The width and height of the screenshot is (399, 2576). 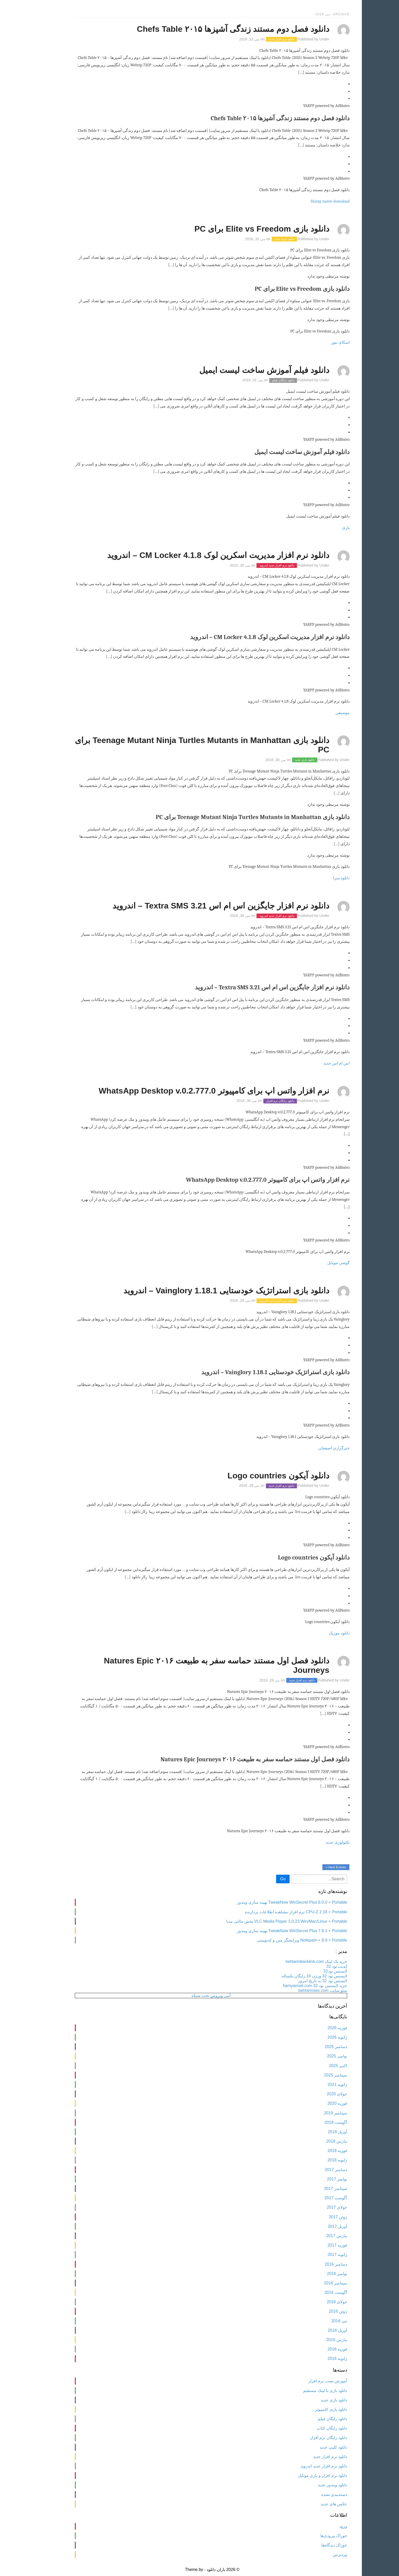 I want to click on جولای 2020, so click(x=274, y=2094).